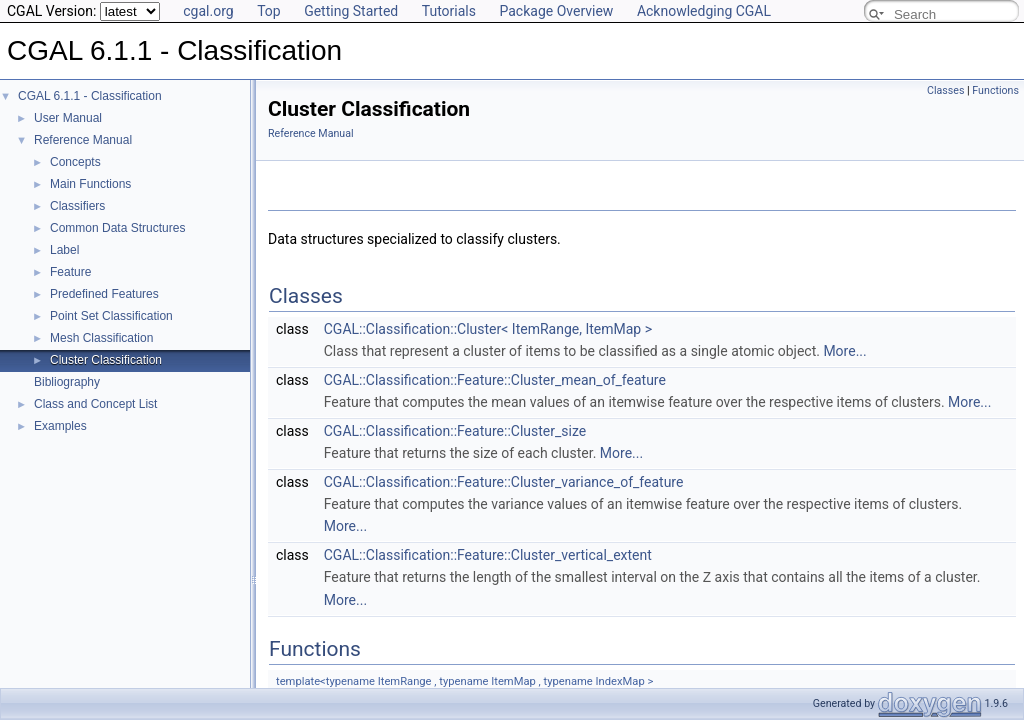 The height and width of the screenshot is (720, 1024). What do you see at coordinates (77, 206) in the screenshot?
I see `Classifiers` at bounding box center [77, 206].